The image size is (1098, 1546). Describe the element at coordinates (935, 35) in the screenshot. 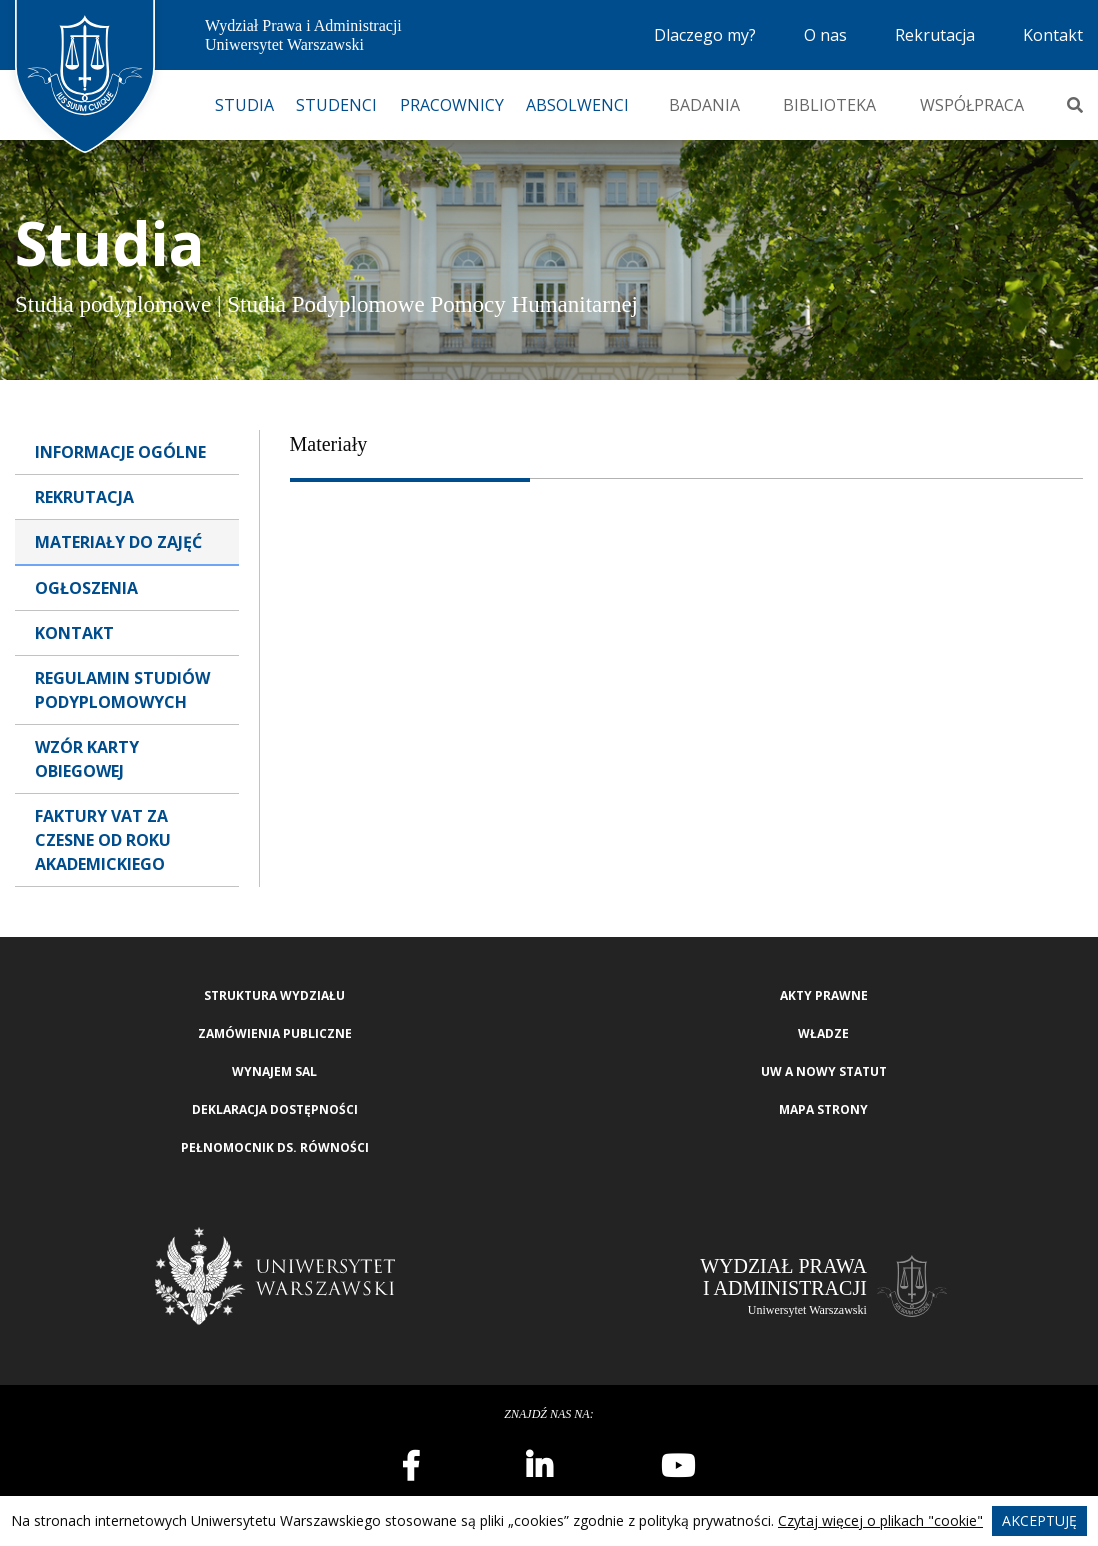

I see `Rekrutacja` at that location.